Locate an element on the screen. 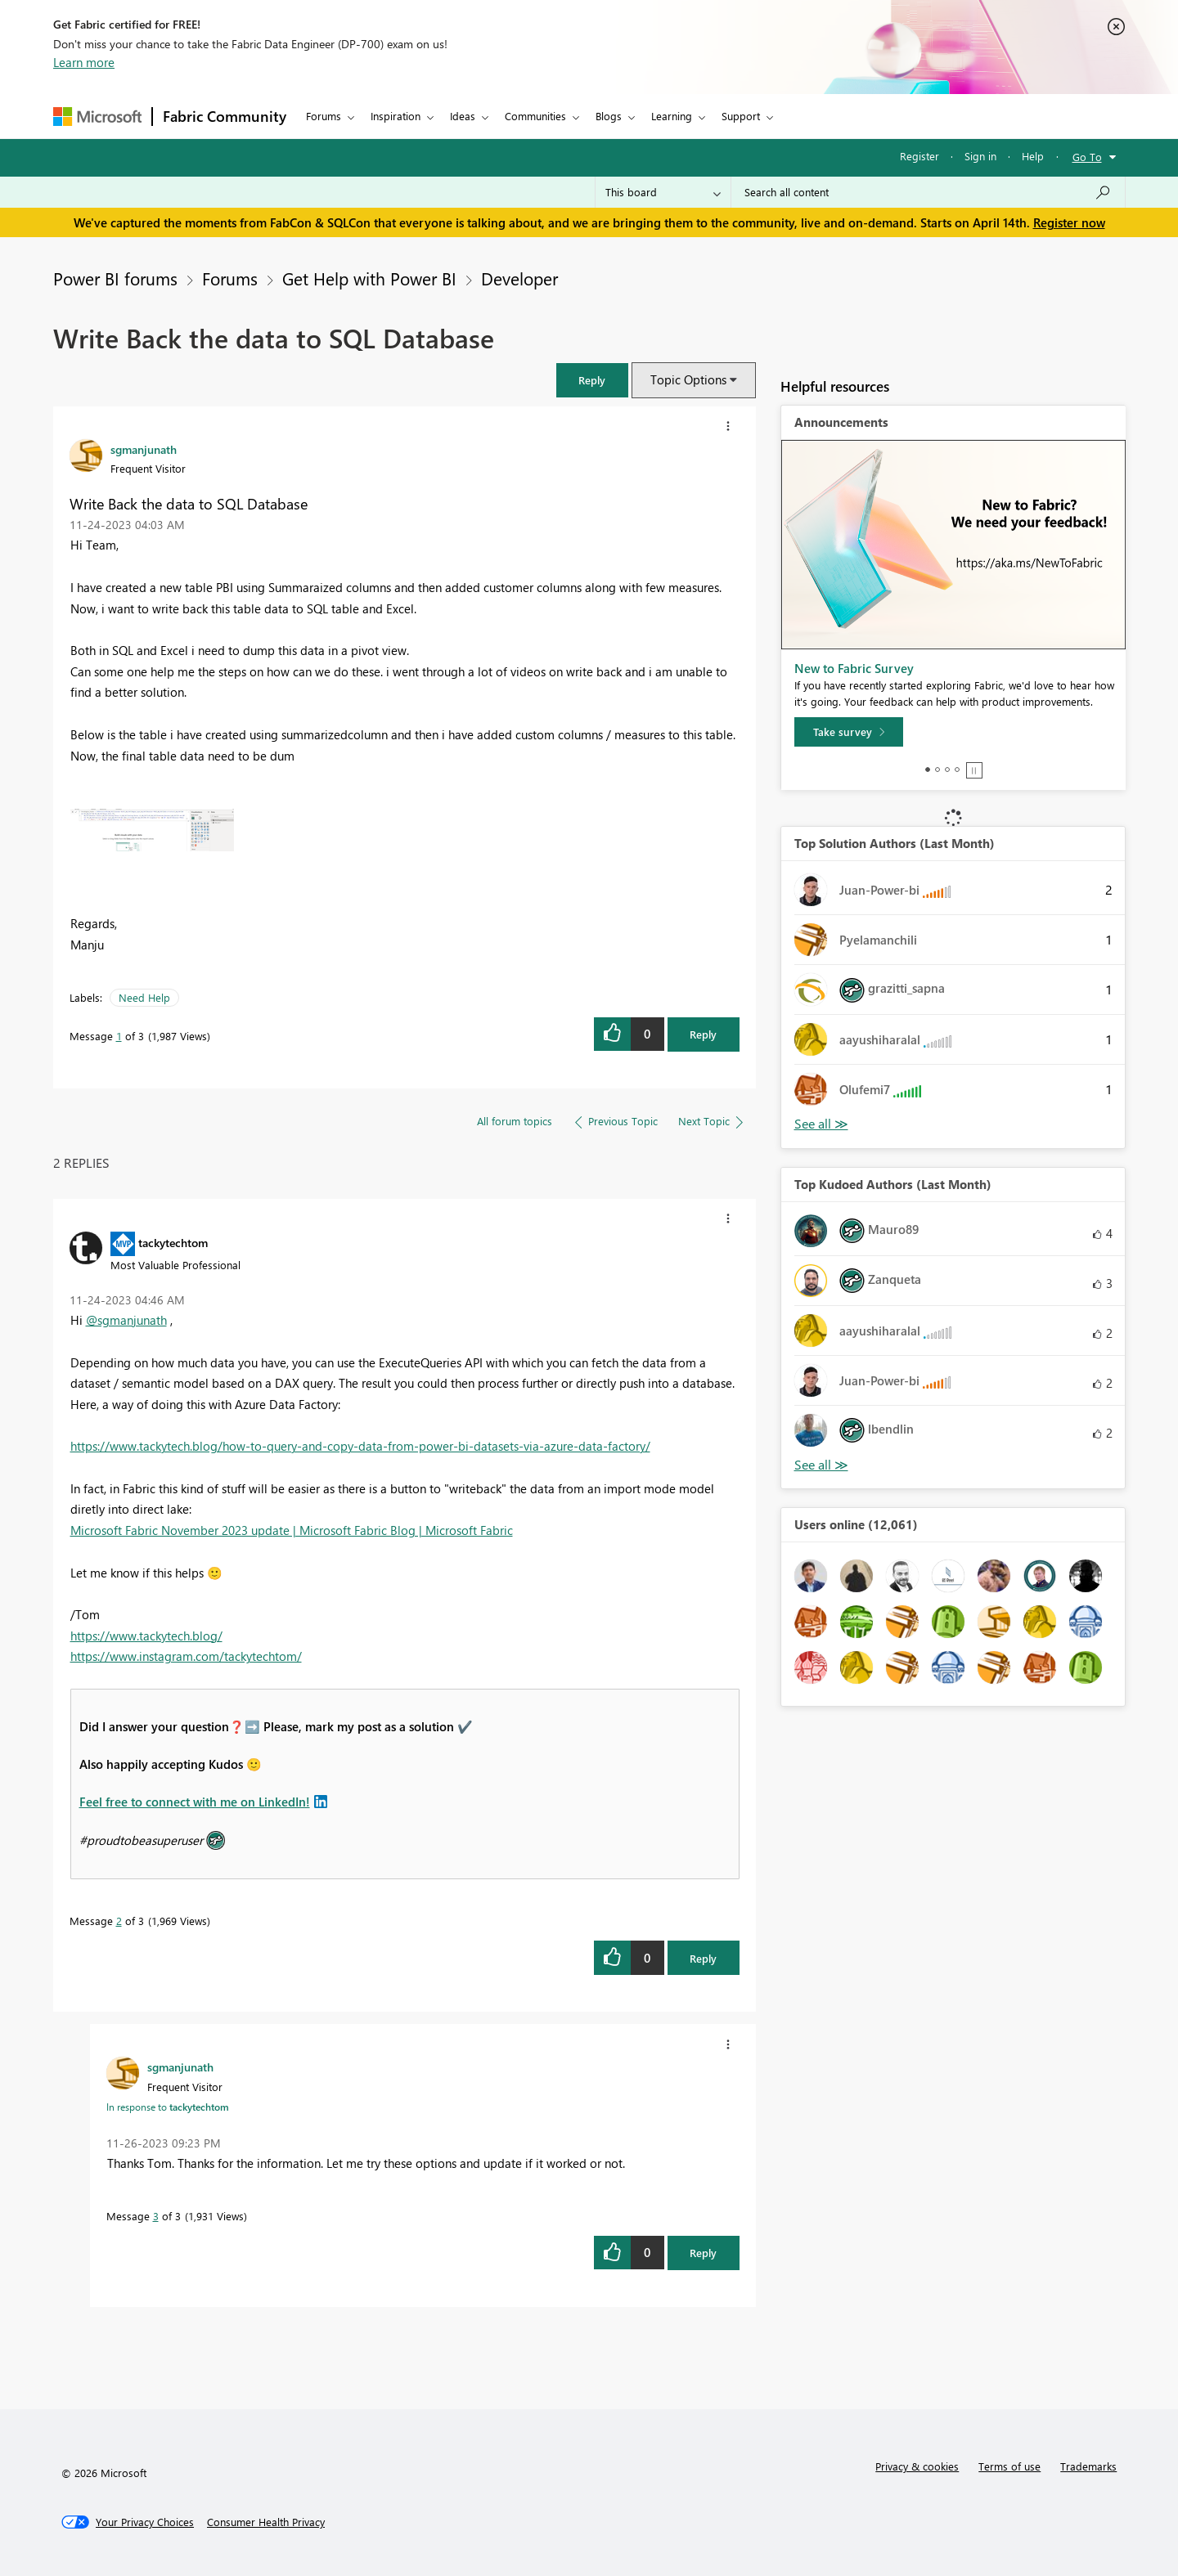  In response to is located at coordinates (167, 2106).